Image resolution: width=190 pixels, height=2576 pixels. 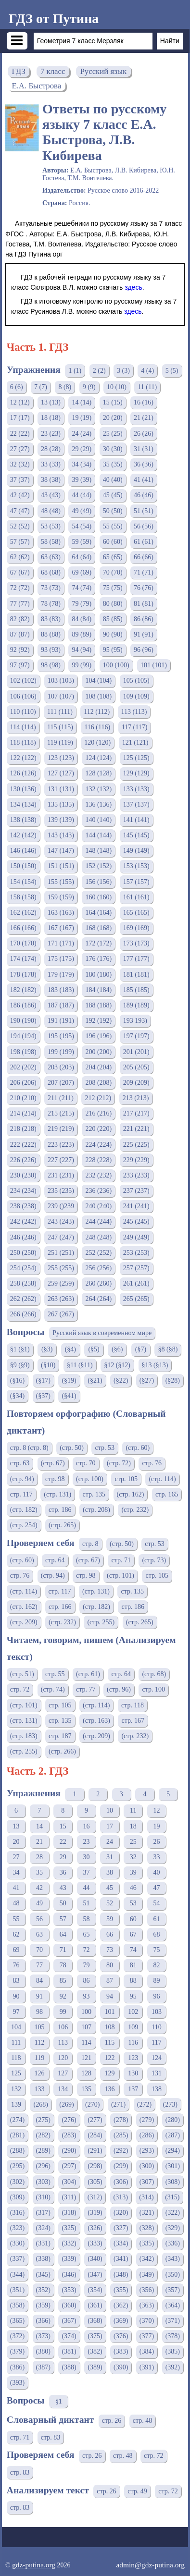 I want to click on 34, so click(x=16, y=1872).